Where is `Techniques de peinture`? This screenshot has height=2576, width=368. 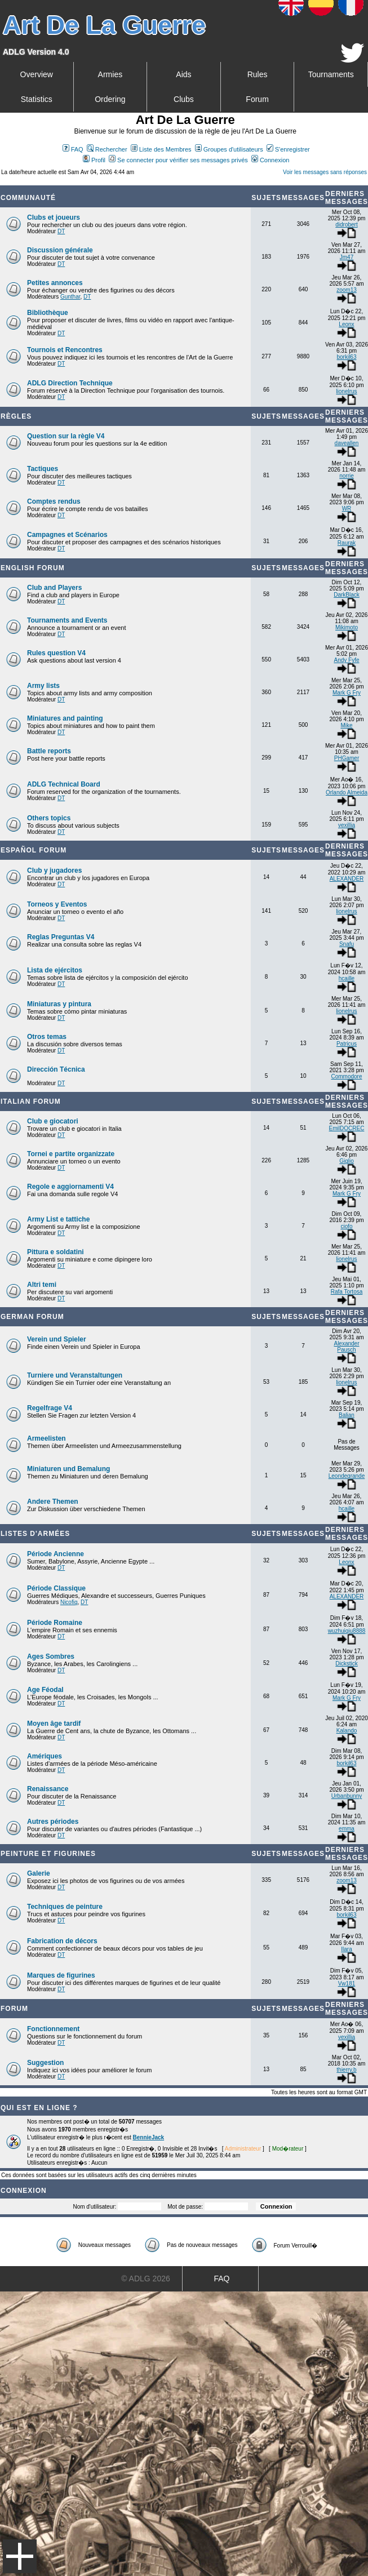
Techniques de peinture is located at coordinates (65, 1907).